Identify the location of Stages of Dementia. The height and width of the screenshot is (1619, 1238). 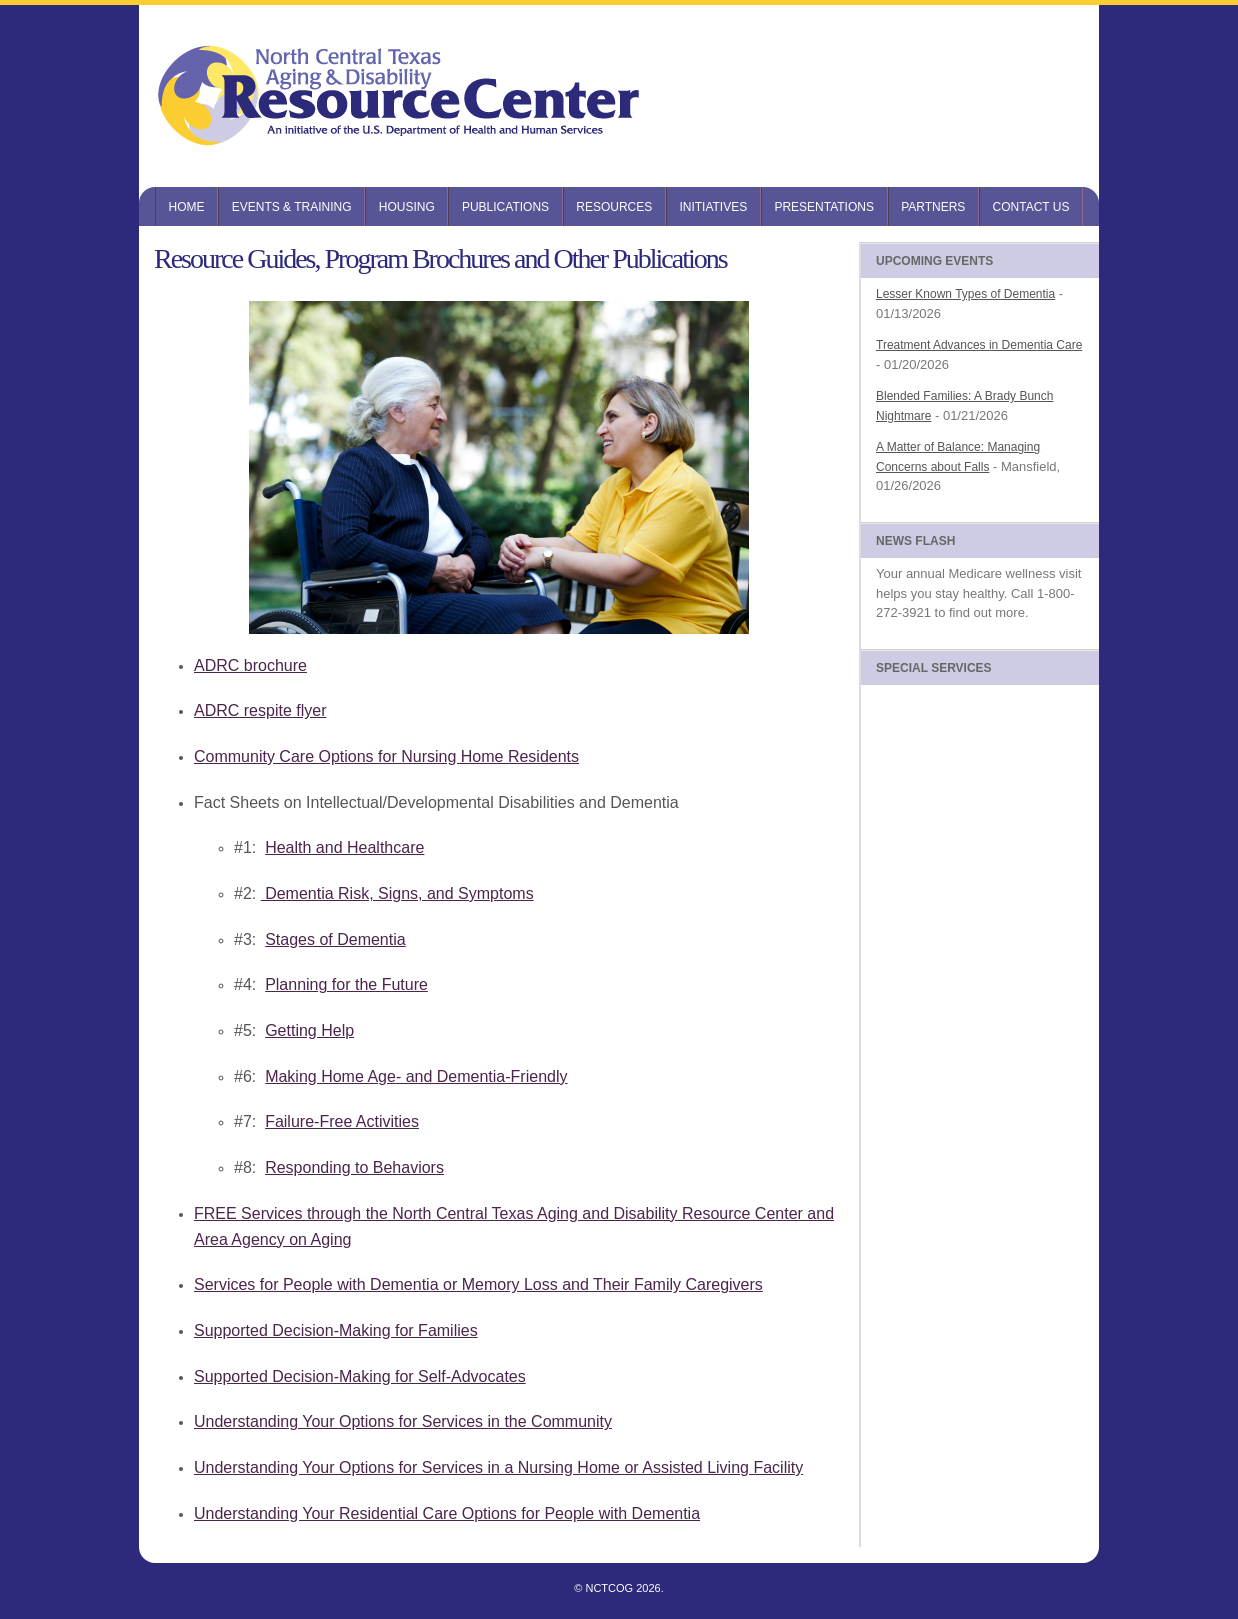
(335, 939).